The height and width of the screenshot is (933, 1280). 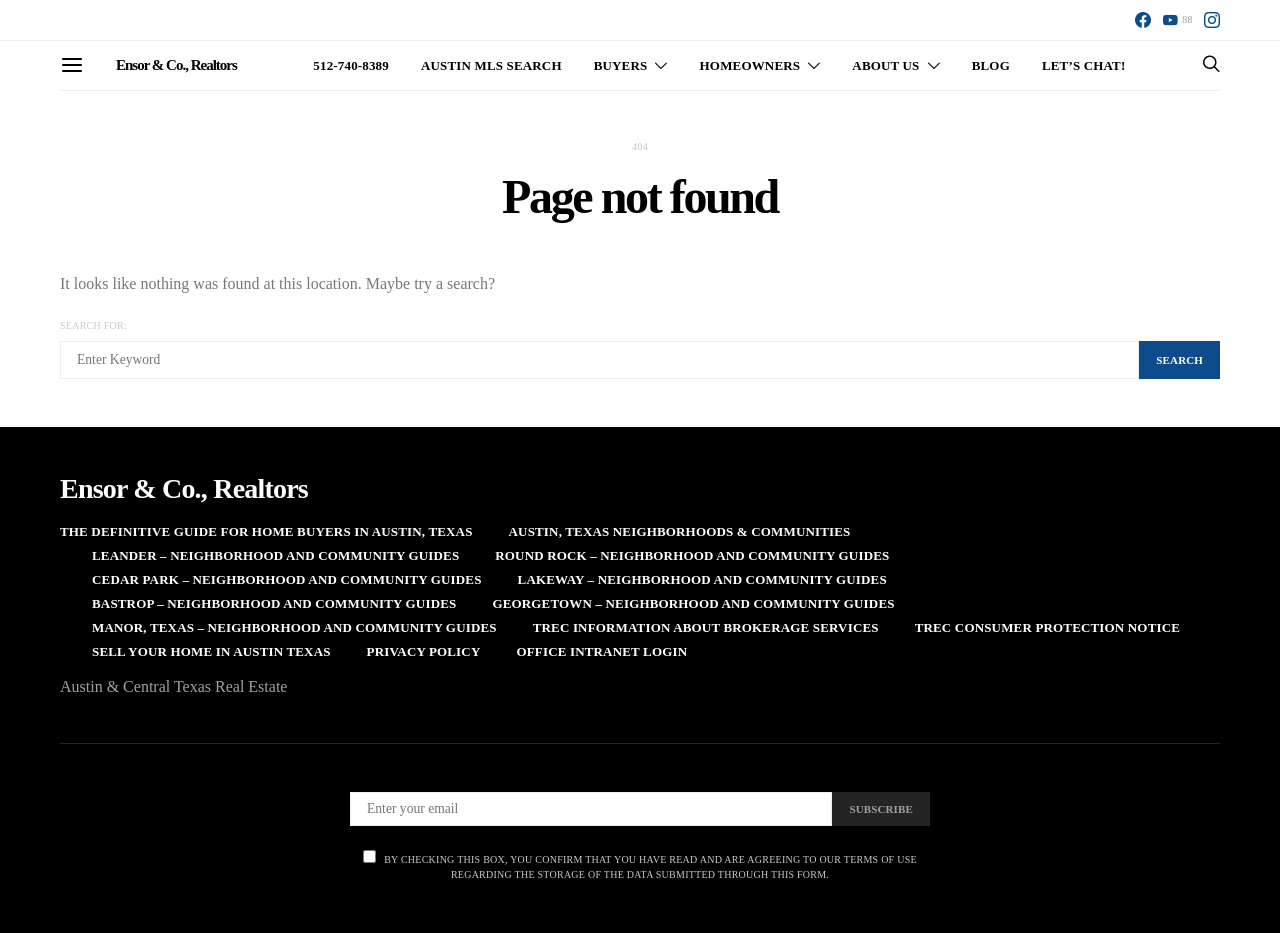 What do you see at coordinates (211, 651) in the screenshot?
I see `Sell Your Home in Austin Texas` at bounding box center [211, 651].